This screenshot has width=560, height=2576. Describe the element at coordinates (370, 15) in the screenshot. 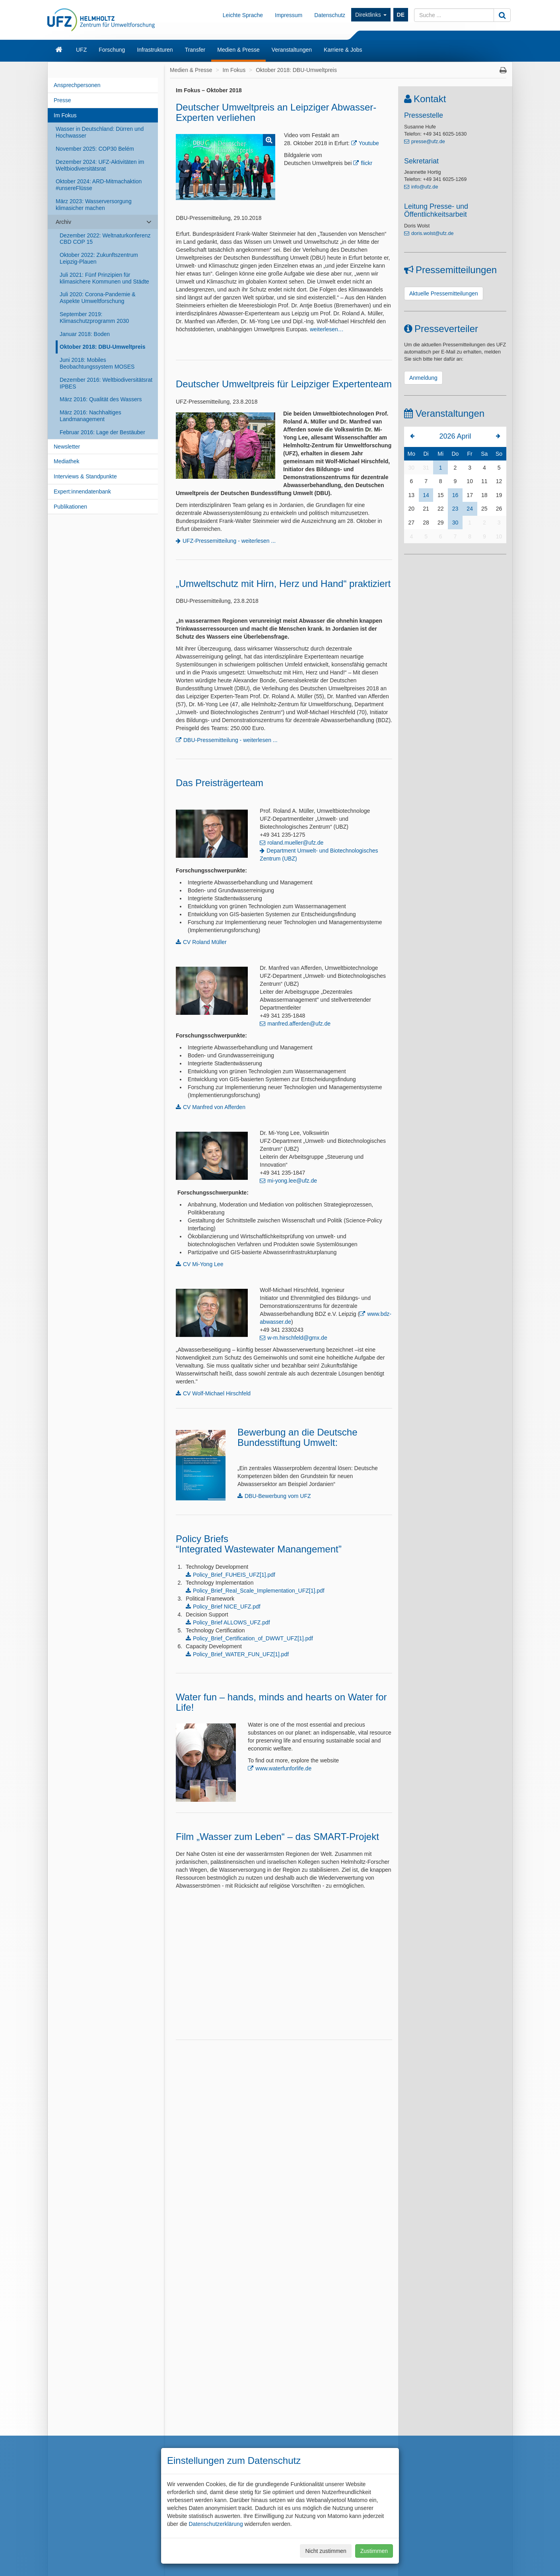

I see `Direktlinks` at that location.